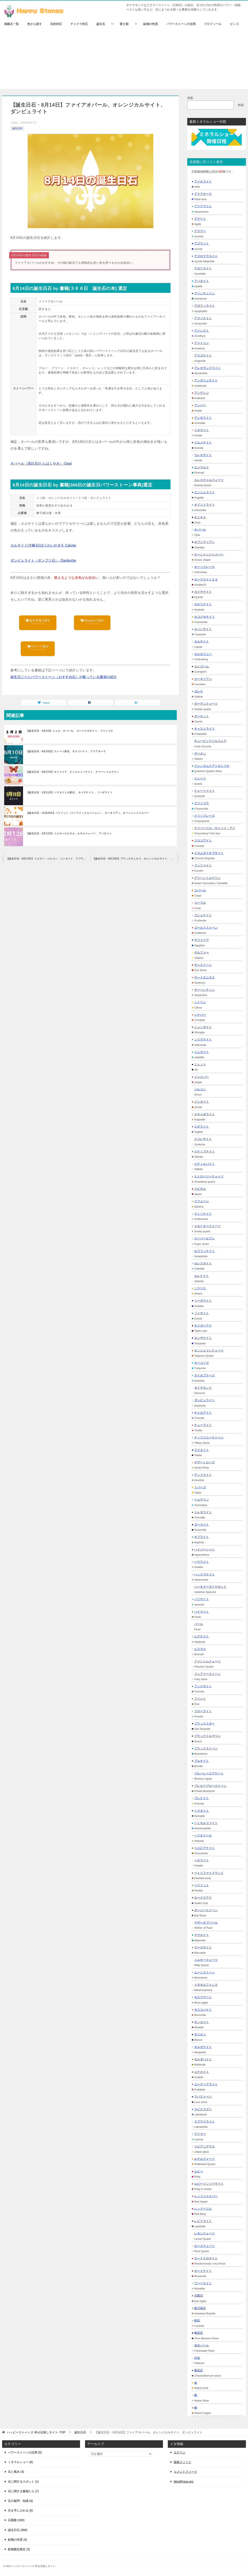  Describe the element at coordinates (203, 1338) in the screenshot. I see `タンザナイト` at that location.